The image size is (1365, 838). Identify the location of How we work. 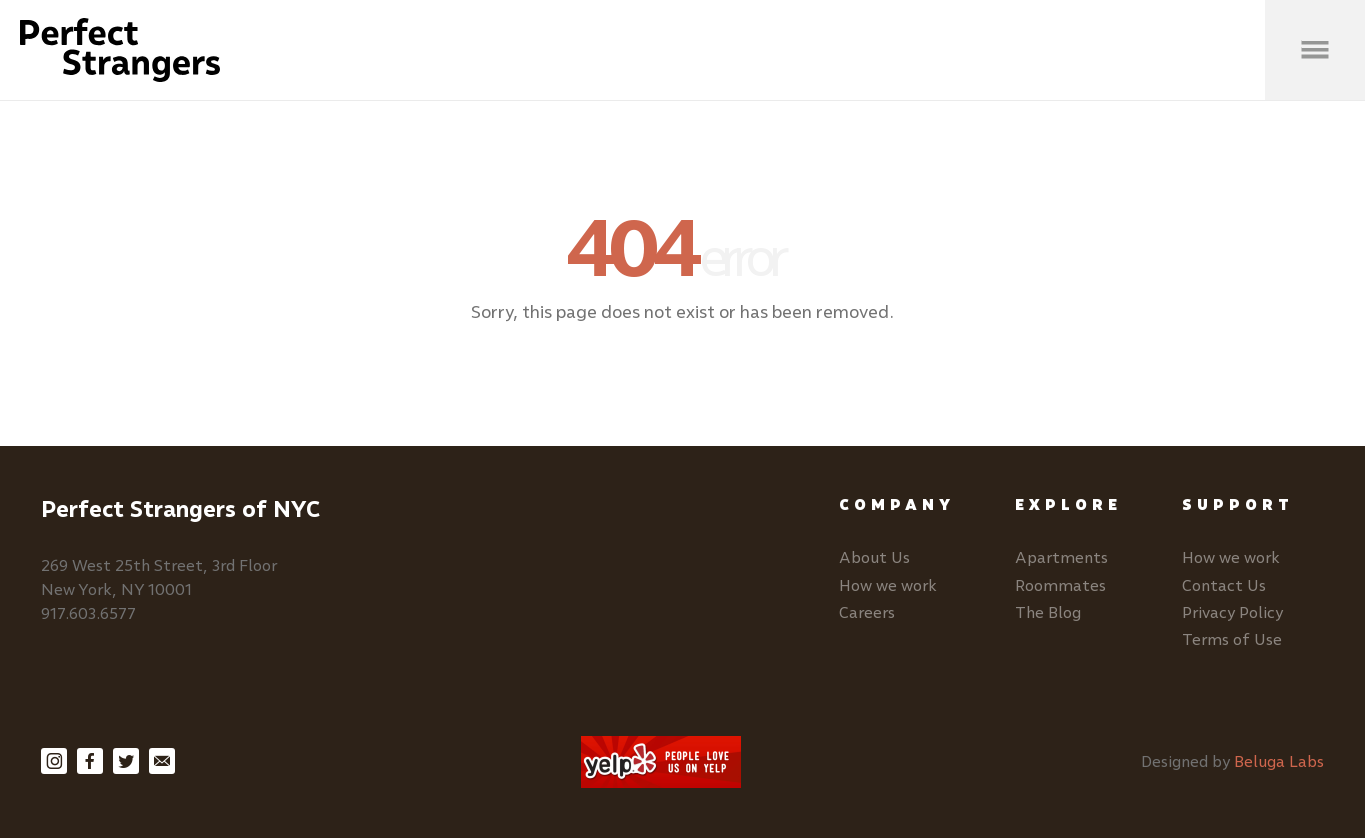
(888, 585).